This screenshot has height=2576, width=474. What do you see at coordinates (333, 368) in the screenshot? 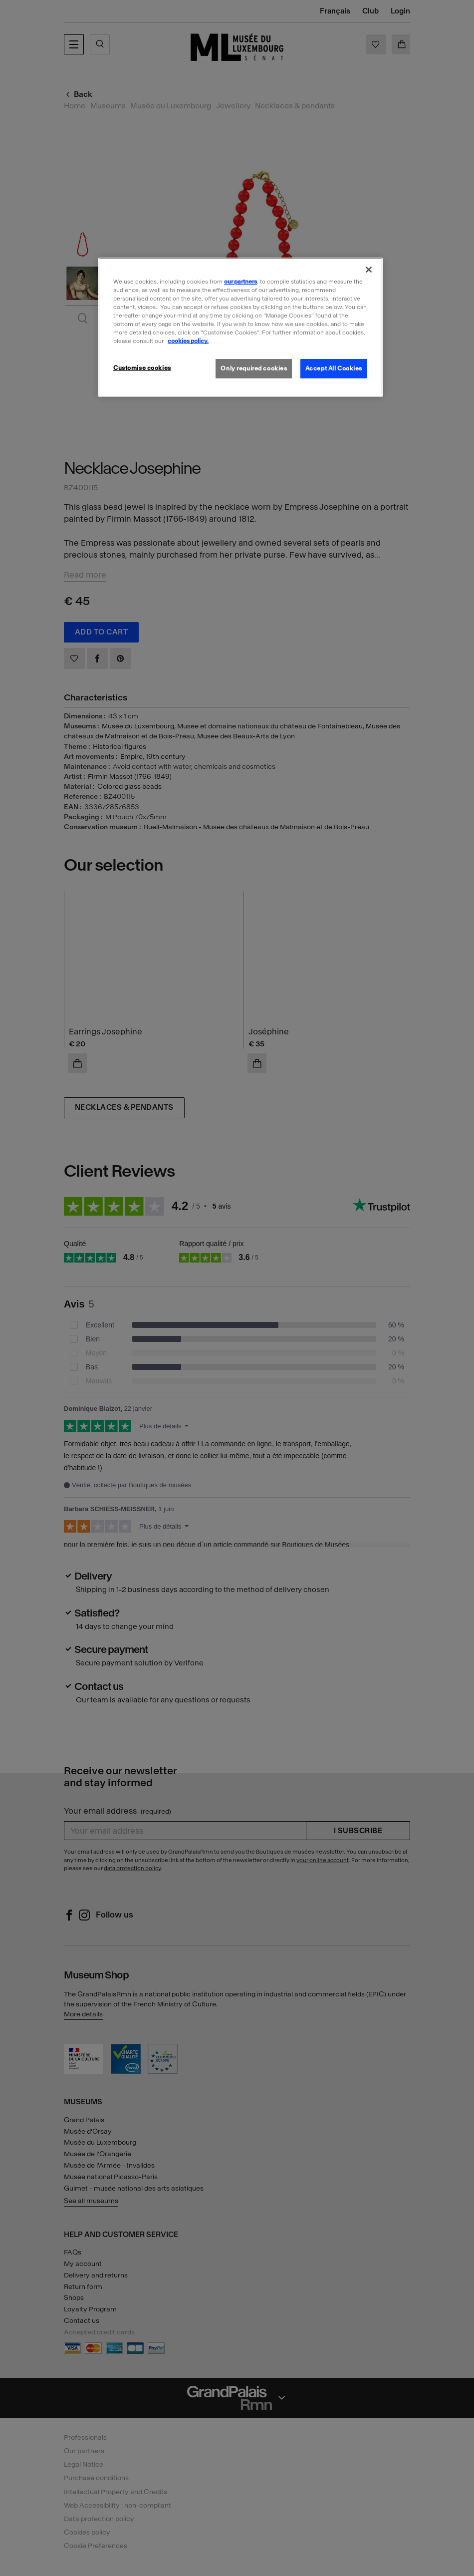
I see `Accept All Cookies` at bounding box center [333, 368].